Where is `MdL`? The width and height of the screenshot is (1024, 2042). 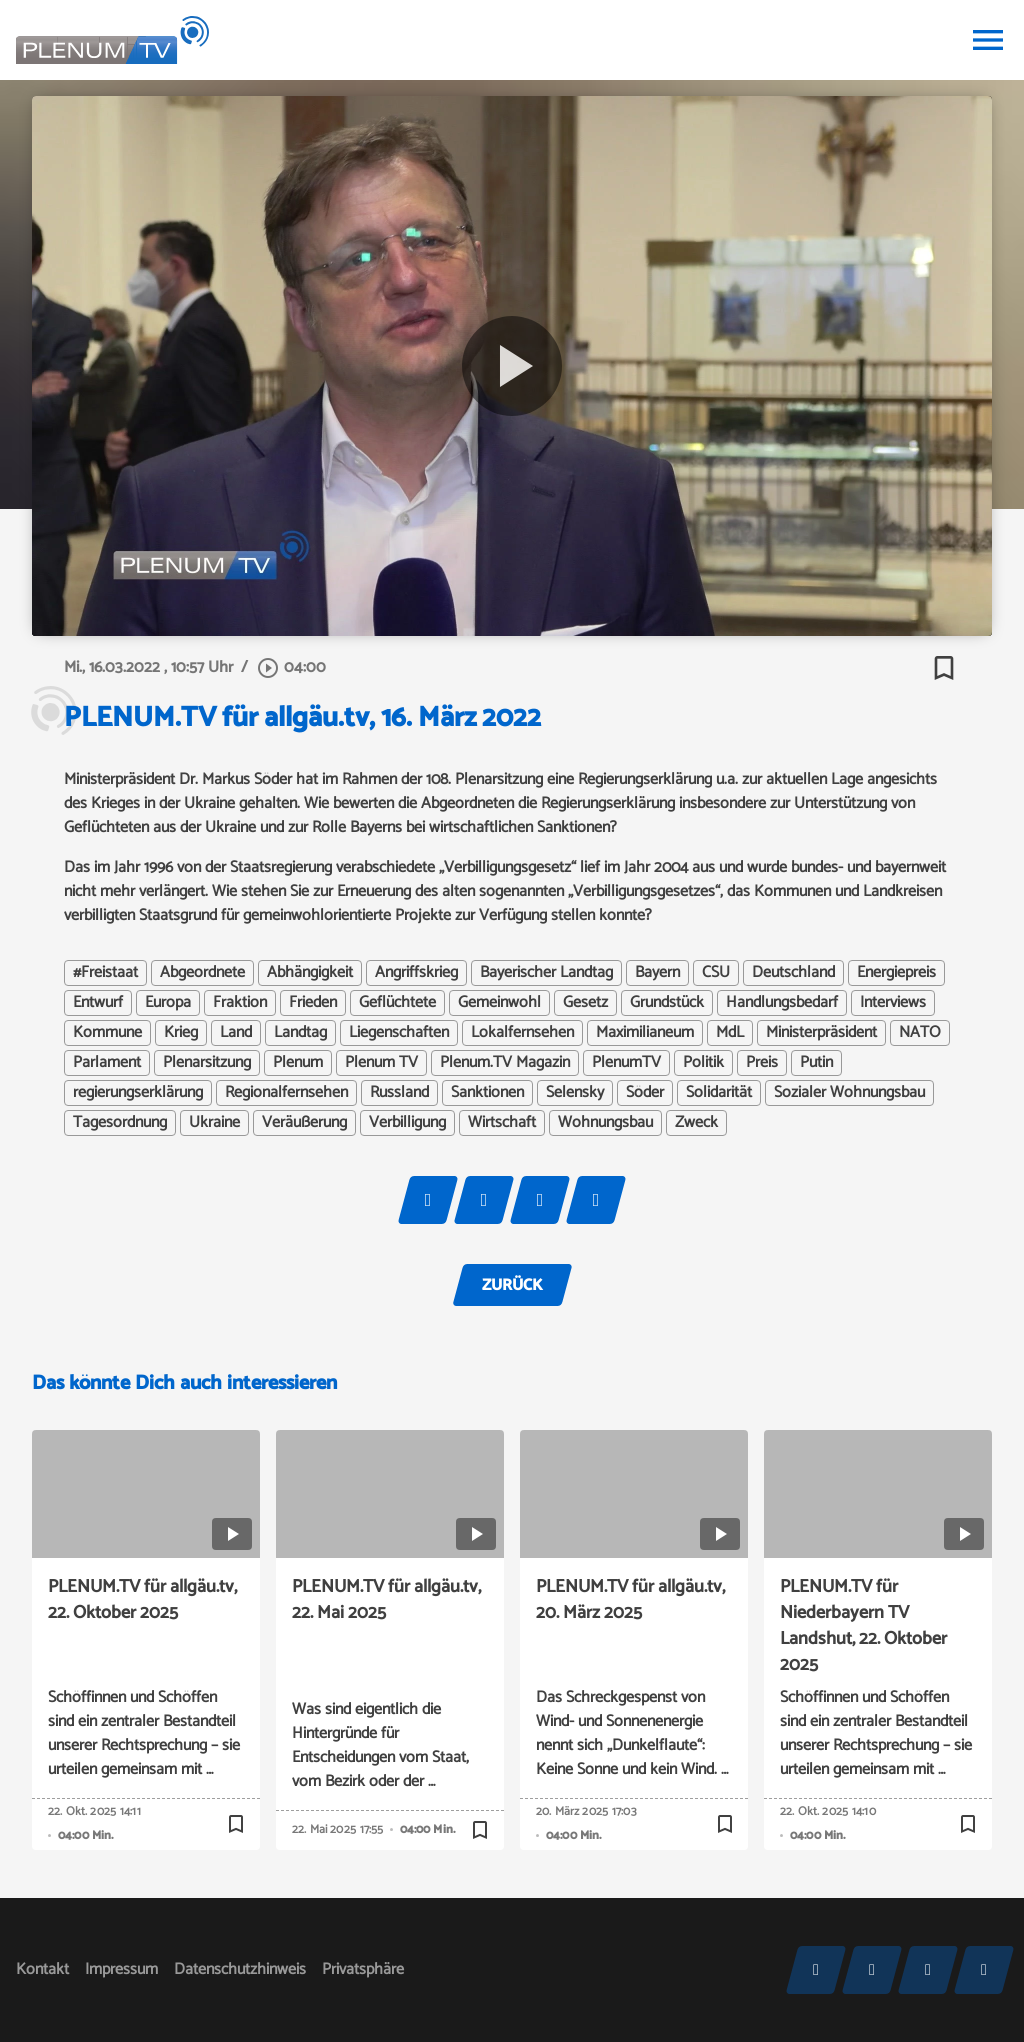
MdL is located at coordinates (730, 1033).